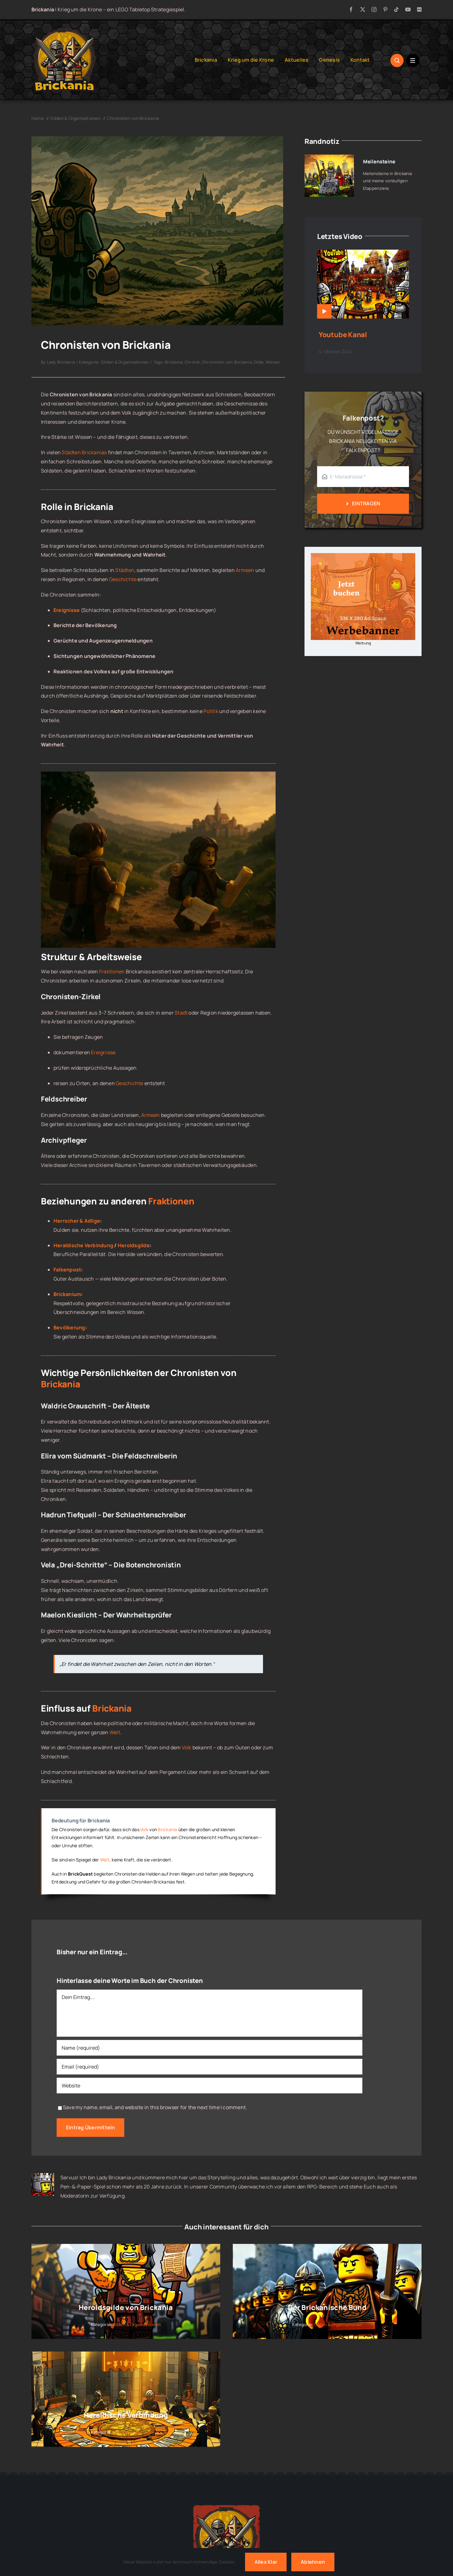 The image size is (453, 2576). I want to click on Lady Brickania, so click(61, 362).